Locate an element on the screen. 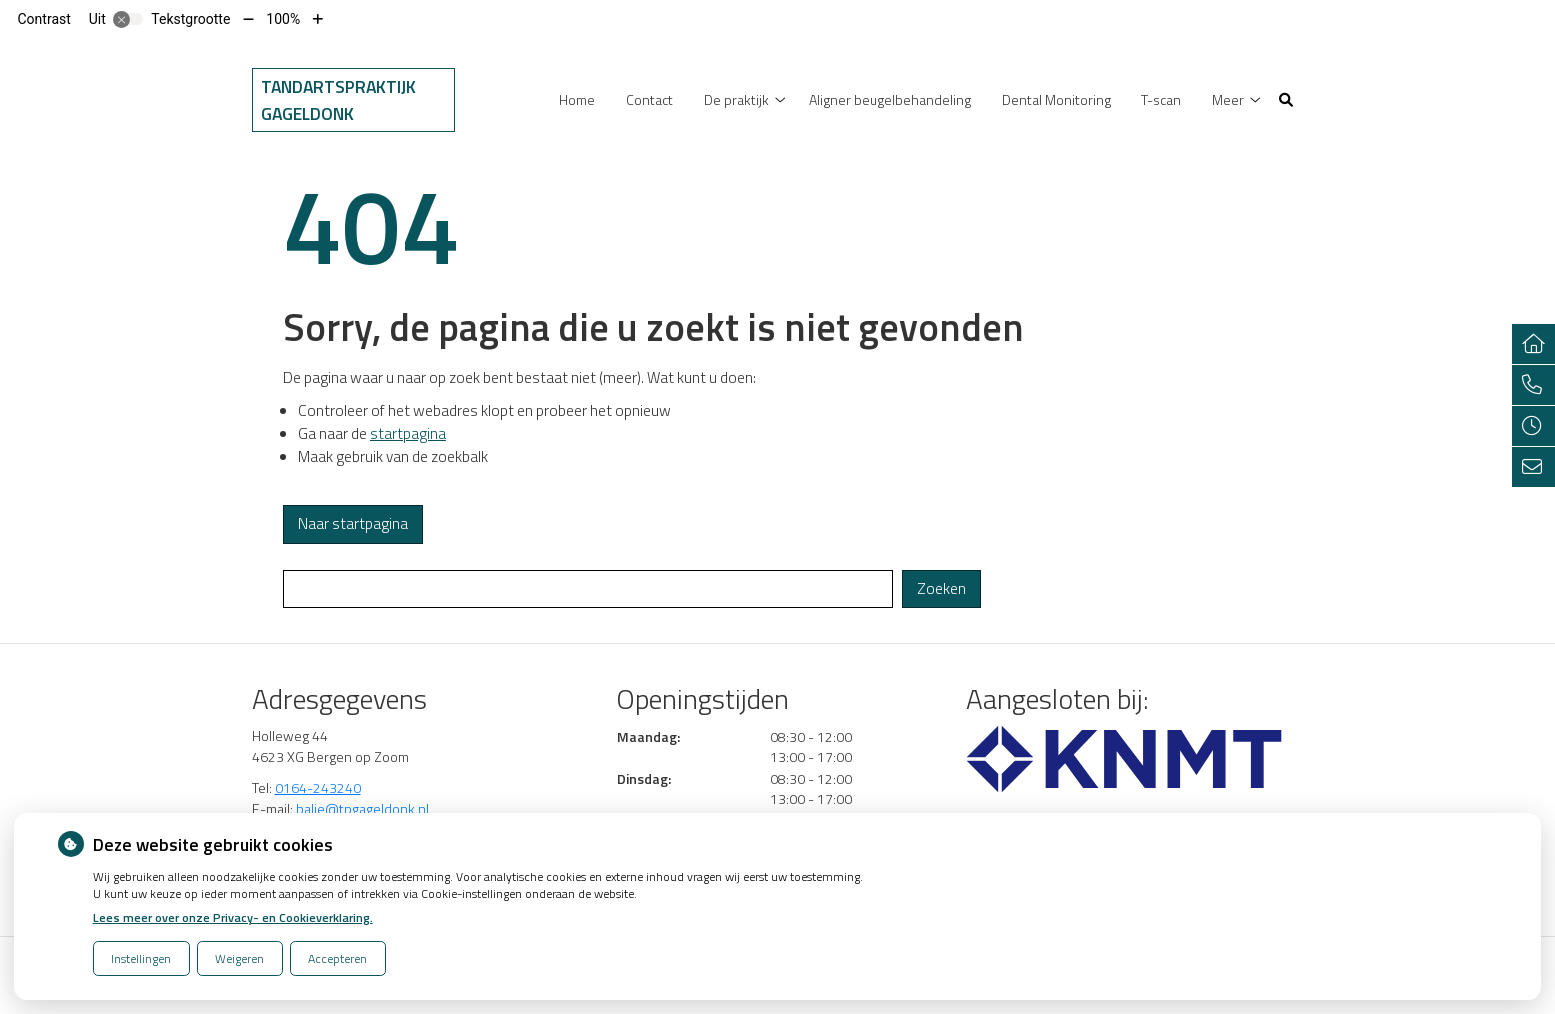 This screenshot has height=1014, width=1555. startpagina is located at coordinates (408, 433).